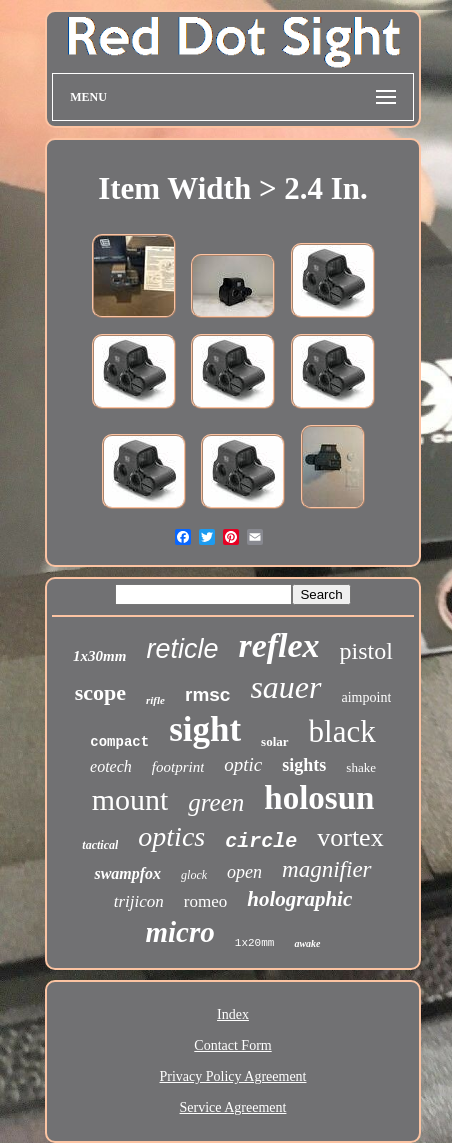 The width and height of the screenshot is (452, 1143). I want to click on sights, so click(304, 765).